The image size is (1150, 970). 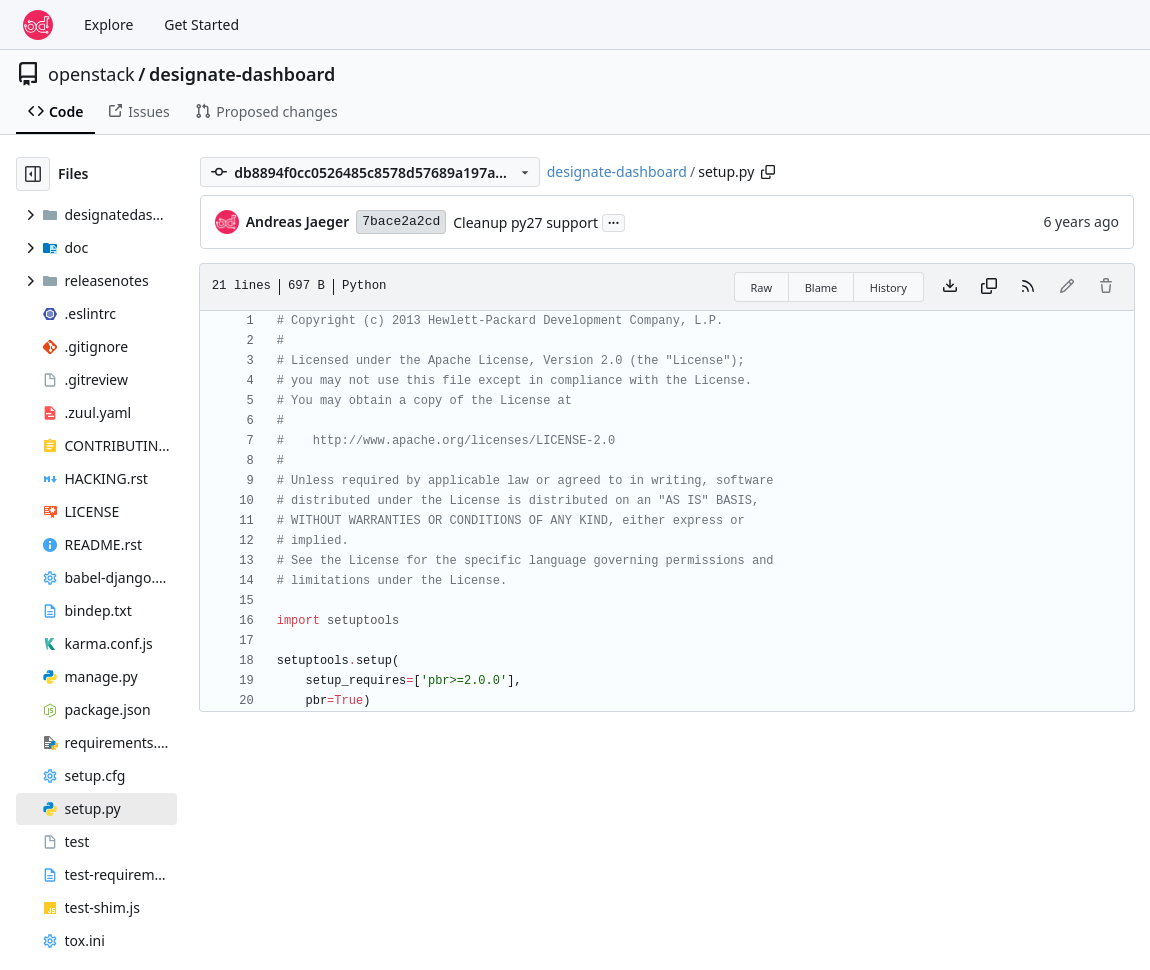 I want to click on Blame, so click(x=821, y=287).